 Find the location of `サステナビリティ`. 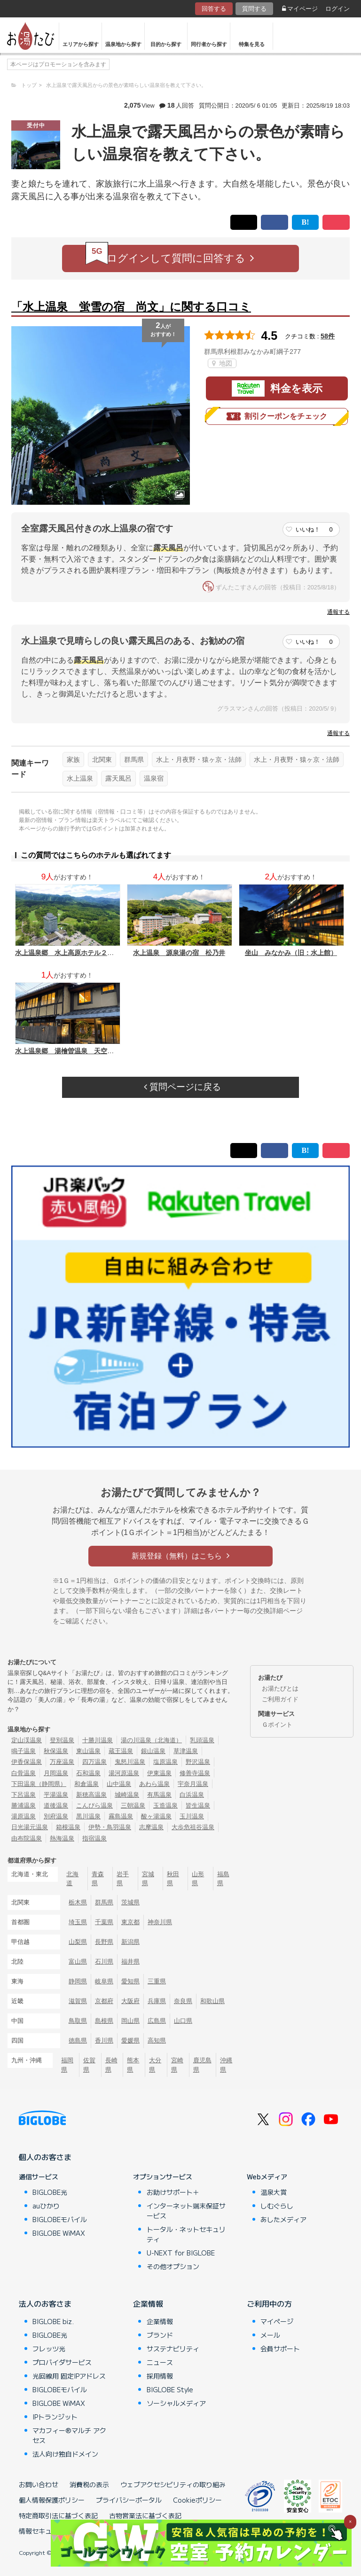

サステナビリティ is located at coordinates (173, 2348).